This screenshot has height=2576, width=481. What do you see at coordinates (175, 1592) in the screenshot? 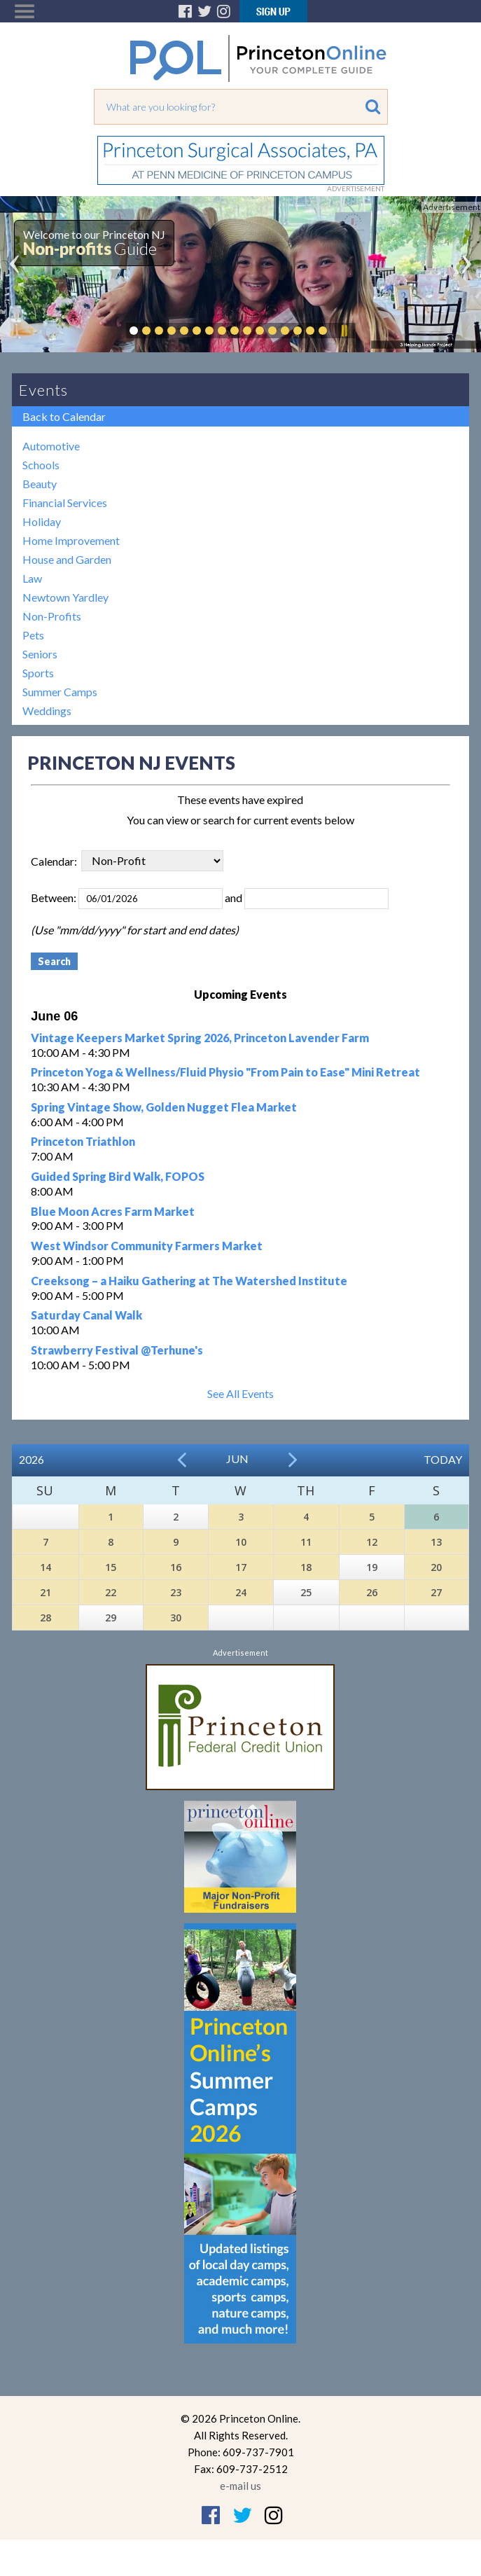
I see `23` at bounding box center [175, 1592].